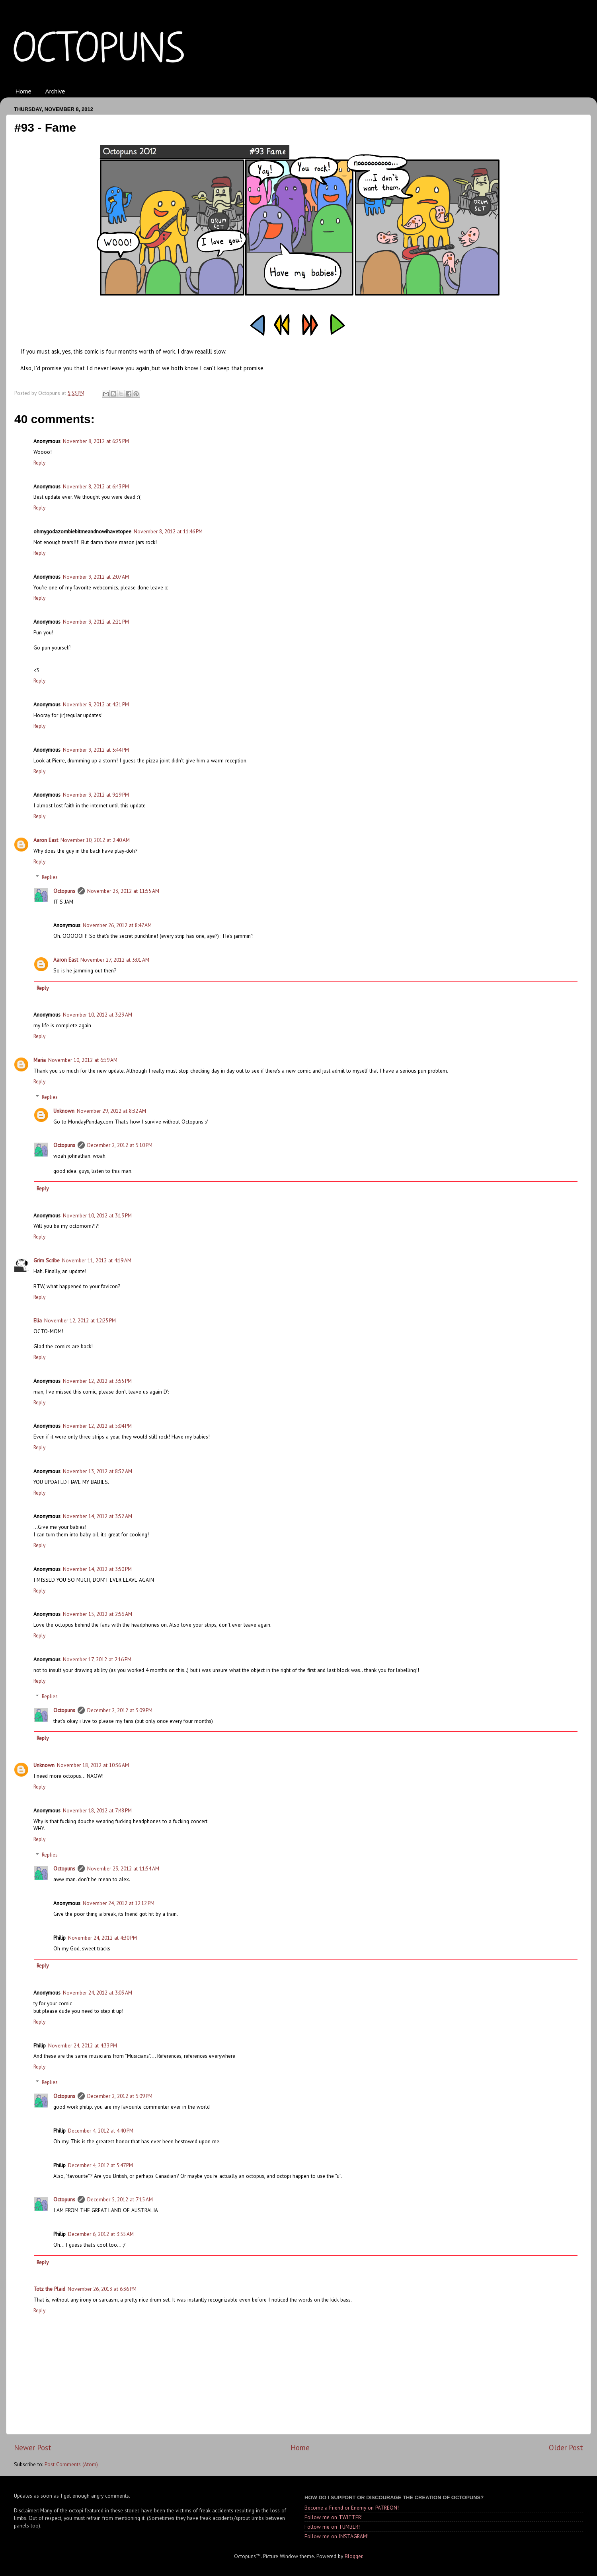 The width and height of the screenshot is (597, 2576). I want to click on November 12, 2012 at 12:25 PM, so click(80, 1320).